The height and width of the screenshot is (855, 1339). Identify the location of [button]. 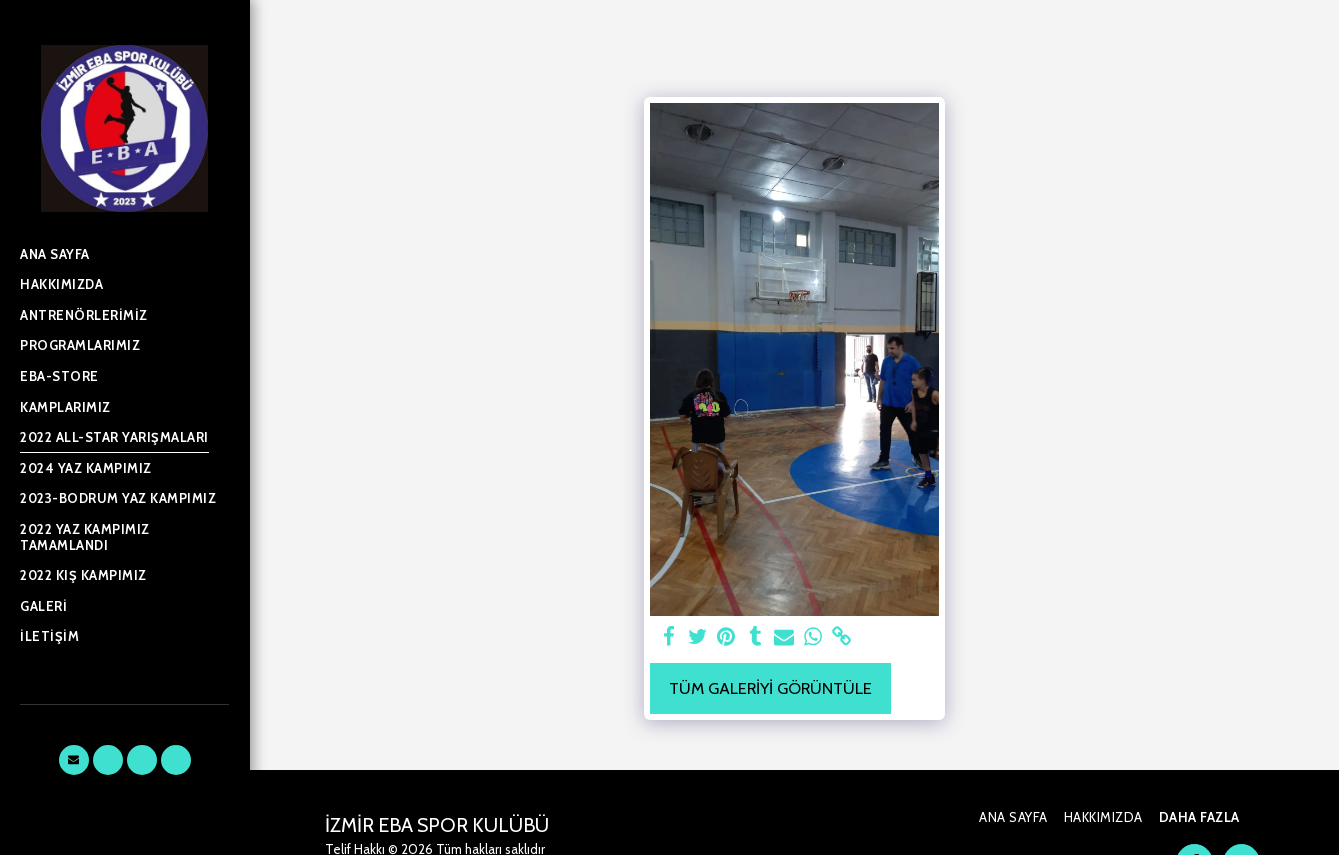
(74, 760).